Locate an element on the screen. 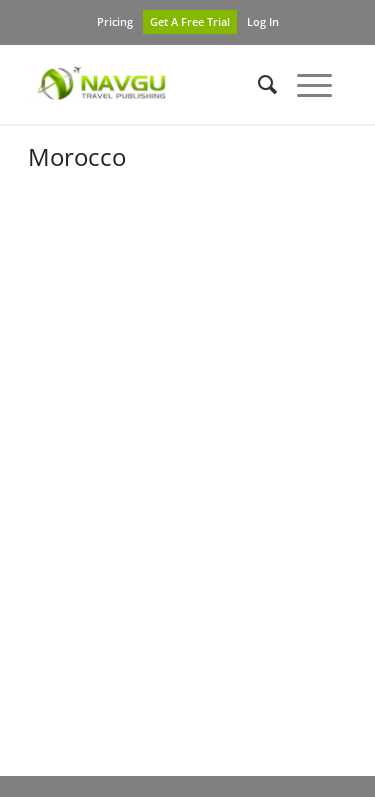 This screenshot has height=797, width=375. Log In is located at coordinates (263, 21).